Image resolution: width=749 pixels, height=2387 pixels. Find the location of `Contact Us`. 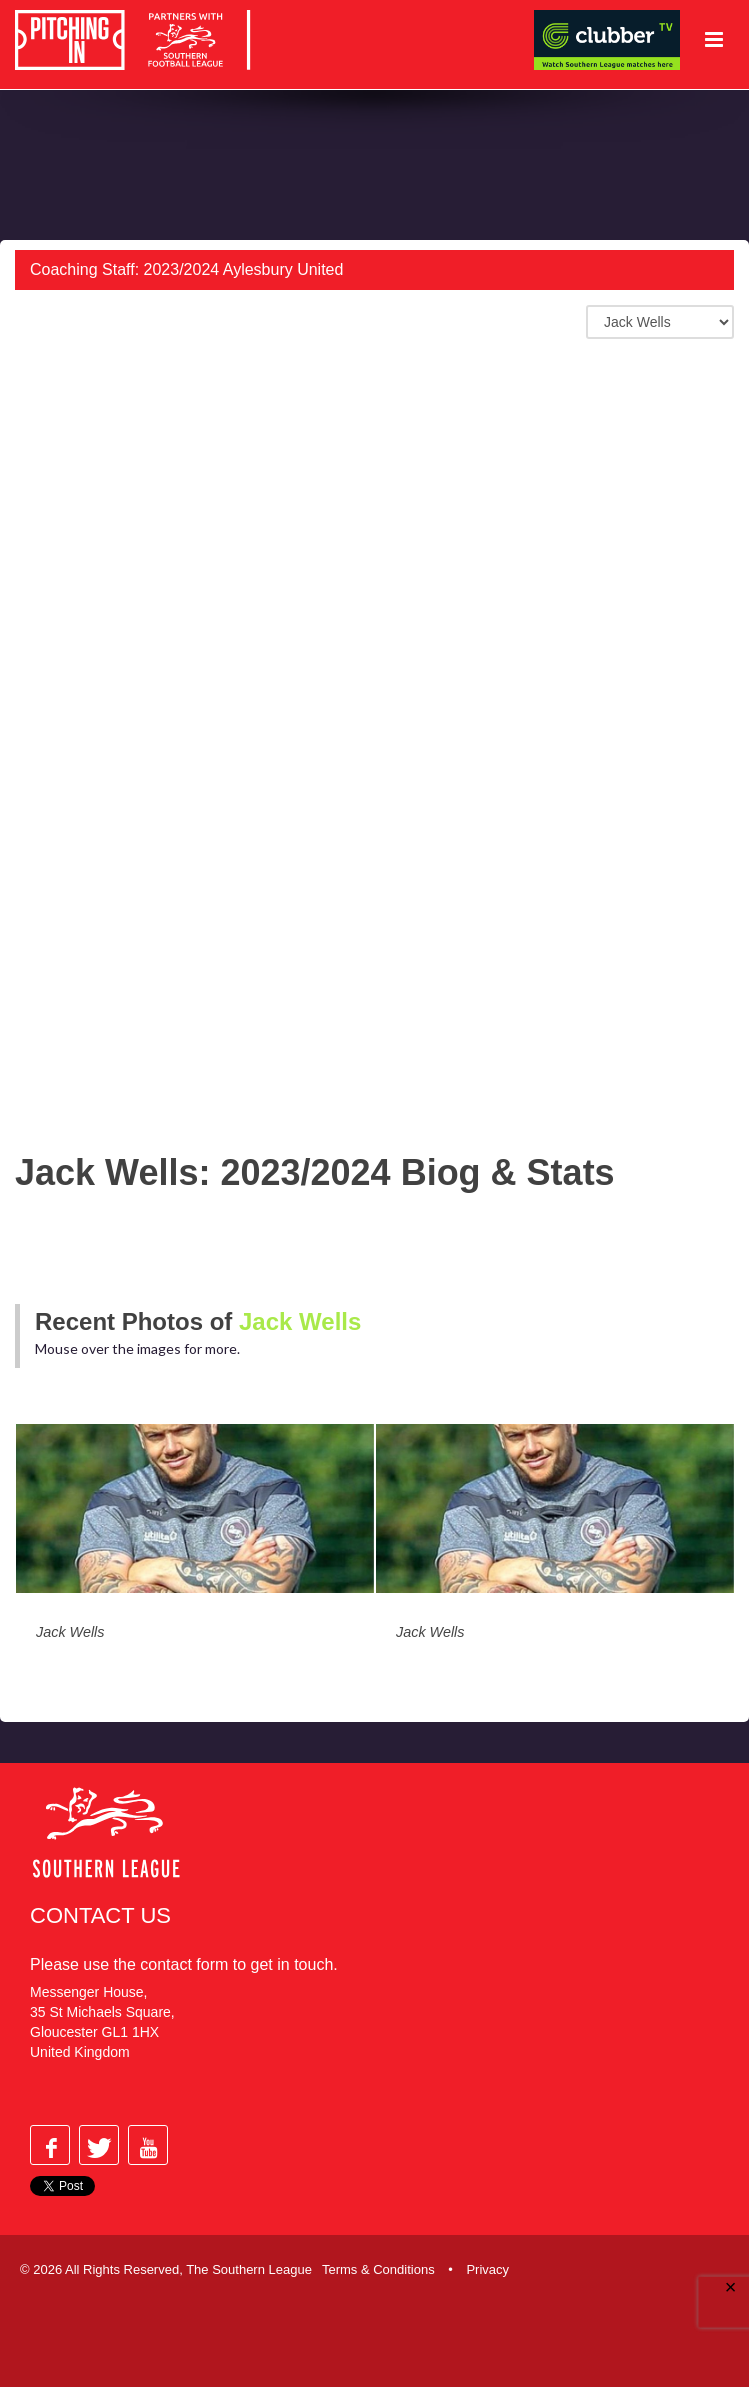

Contact Us is located at coordinates (100, 1915).